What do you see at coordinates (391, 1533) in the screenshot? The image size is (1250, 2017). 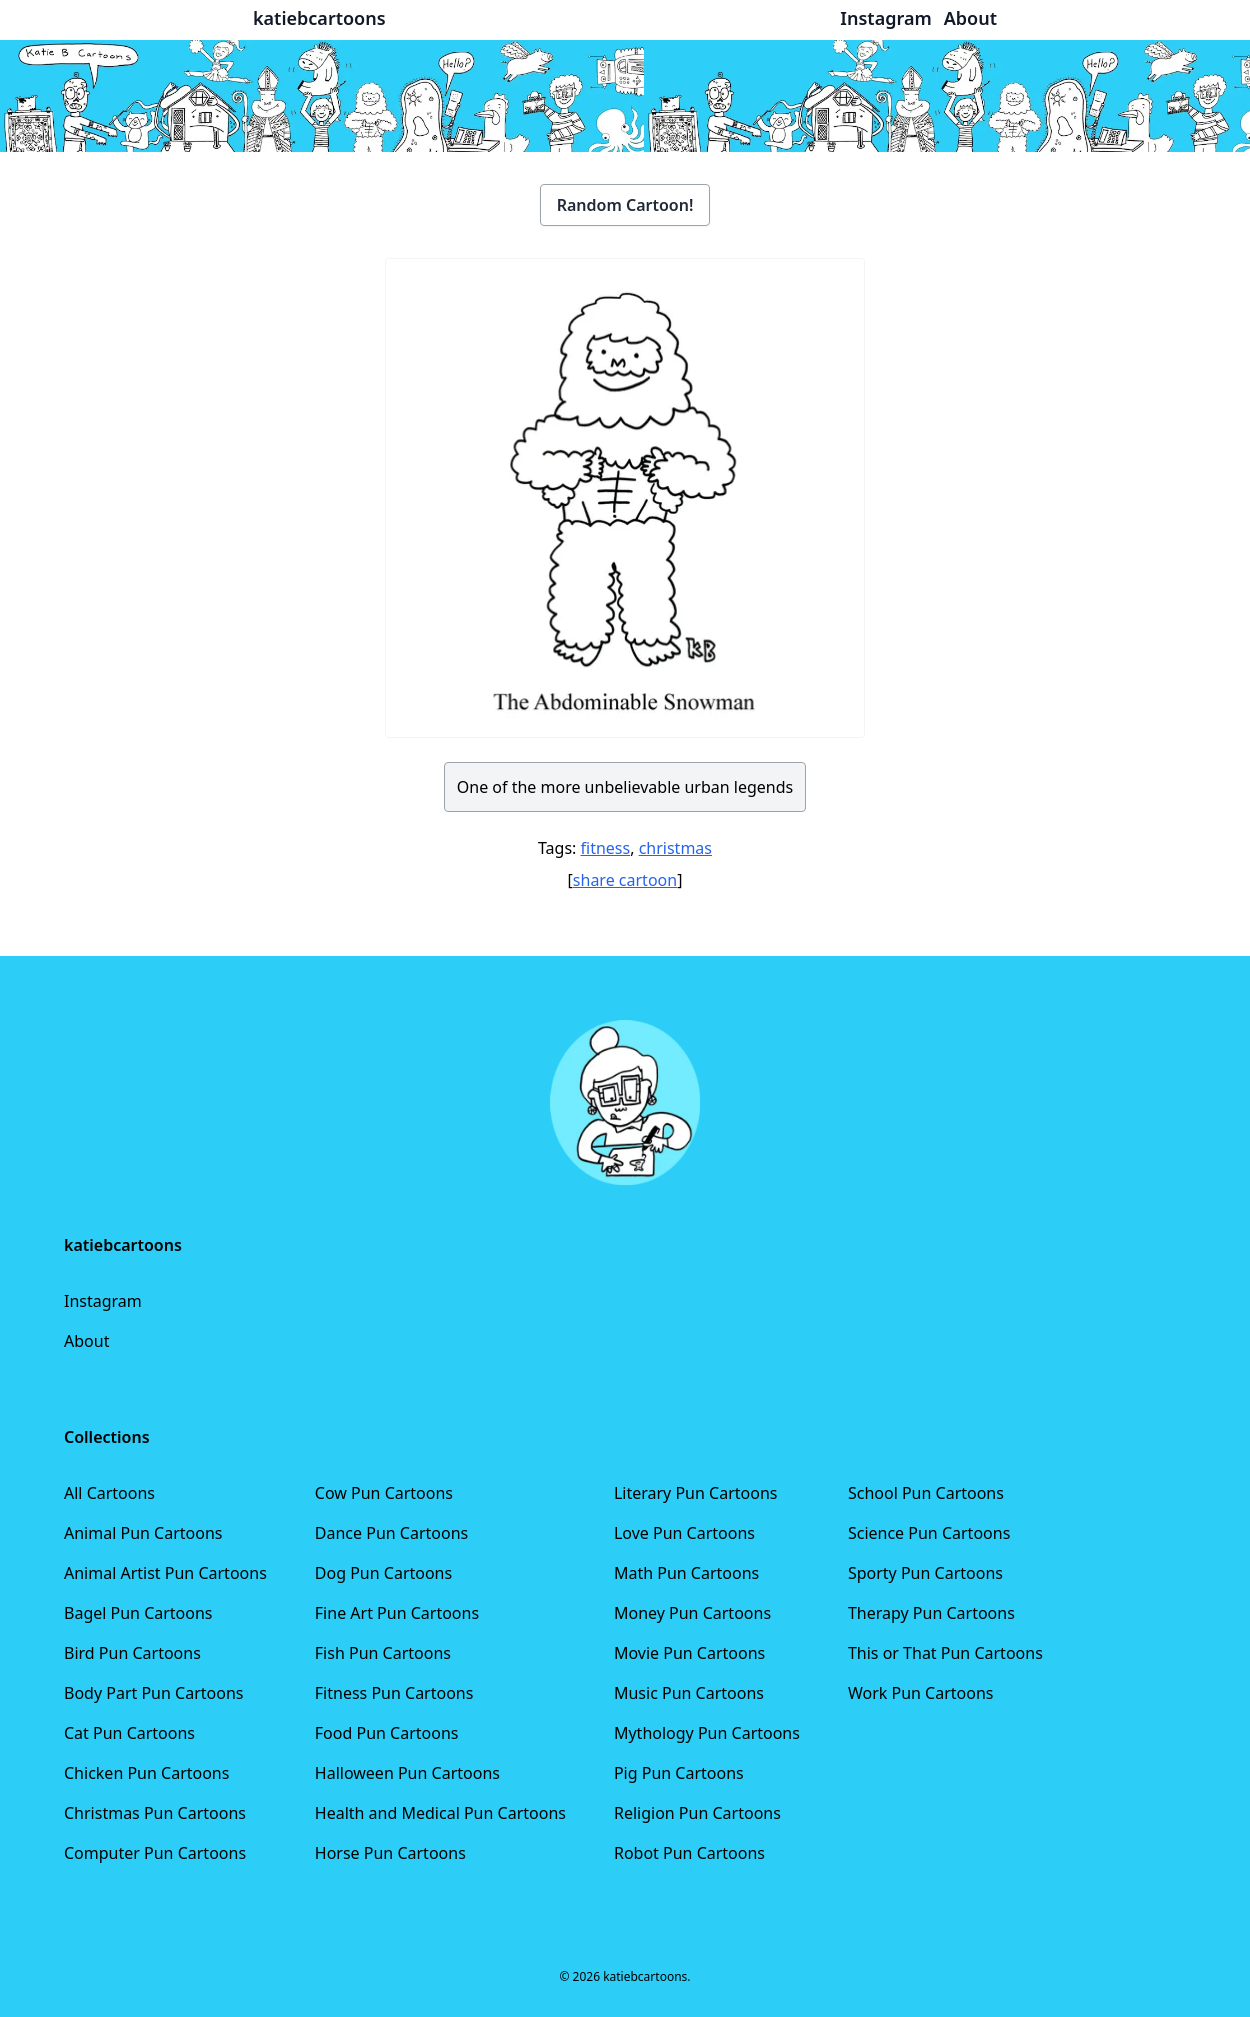 I see `Dance Pun Cartoons` at bounding box center [391, 1533].